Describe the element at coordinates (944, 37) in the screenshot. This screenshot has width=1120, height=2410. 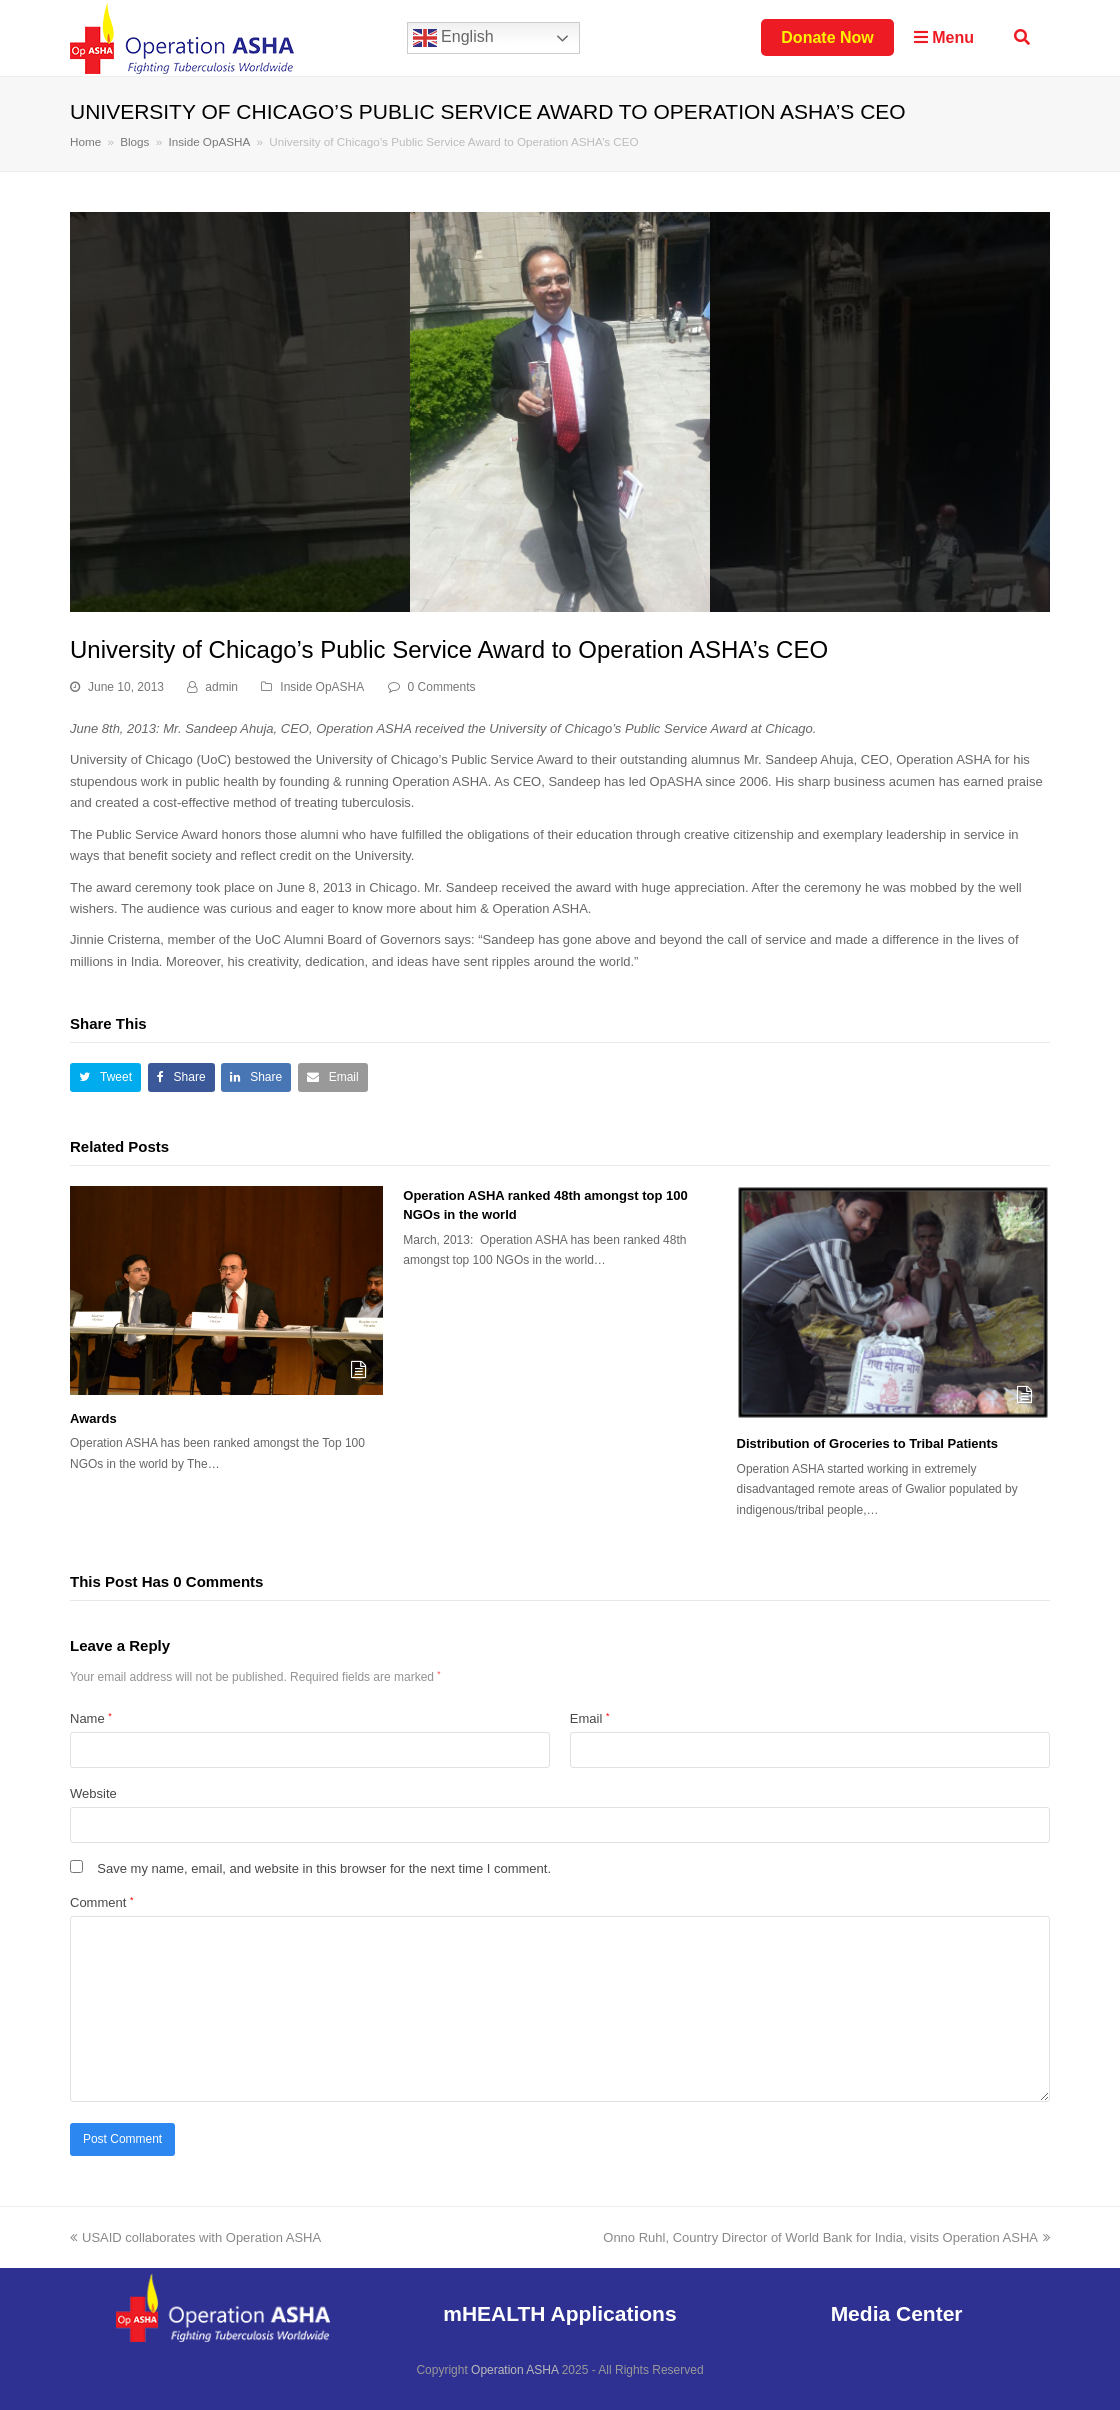
I see `Menu` at that location.